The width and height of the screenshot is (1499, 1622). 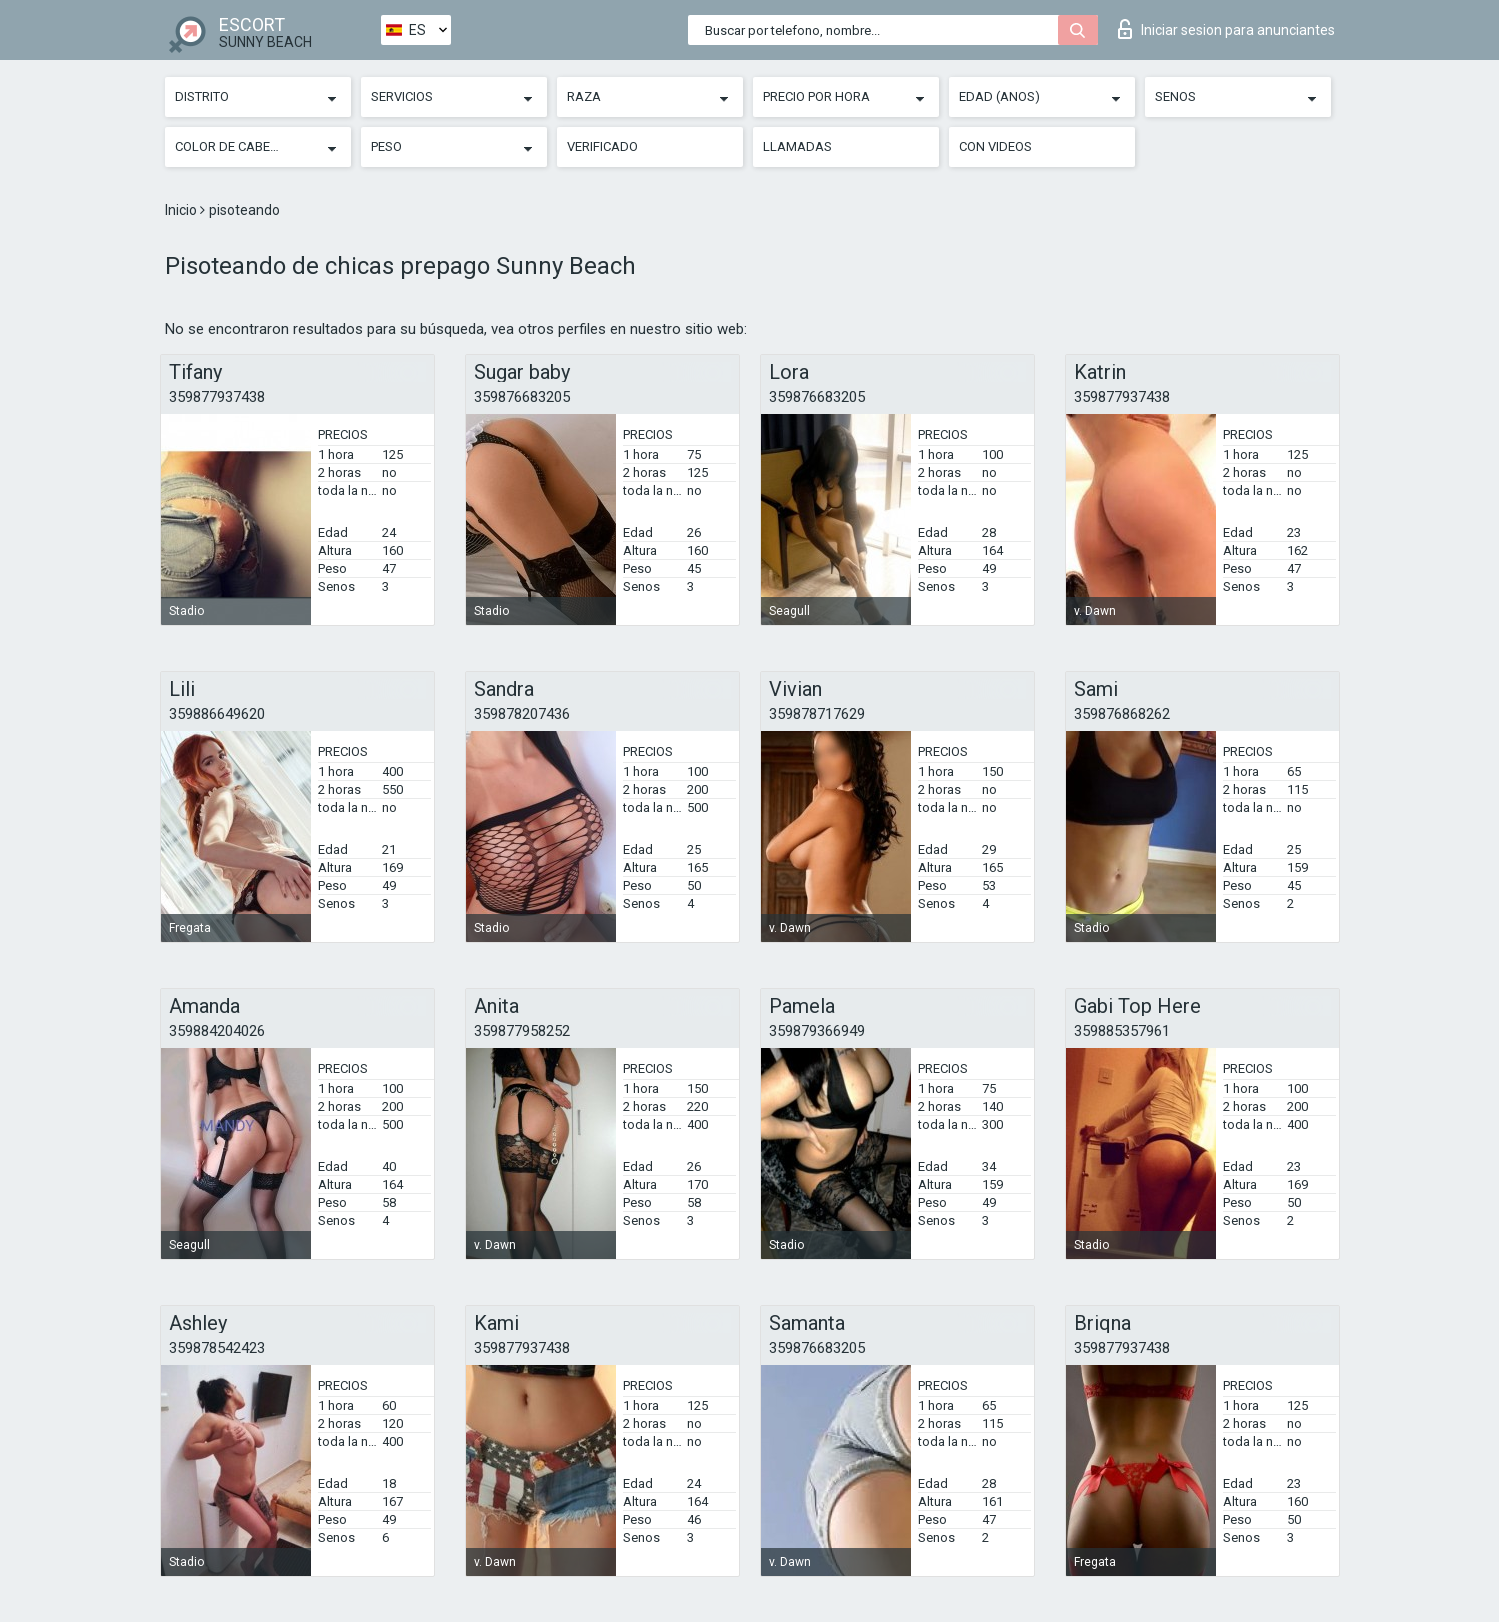 What do you see at coordinates (1122, 714) in the screenshot?
I see `359876868262` at bounding box center [1122, 714].